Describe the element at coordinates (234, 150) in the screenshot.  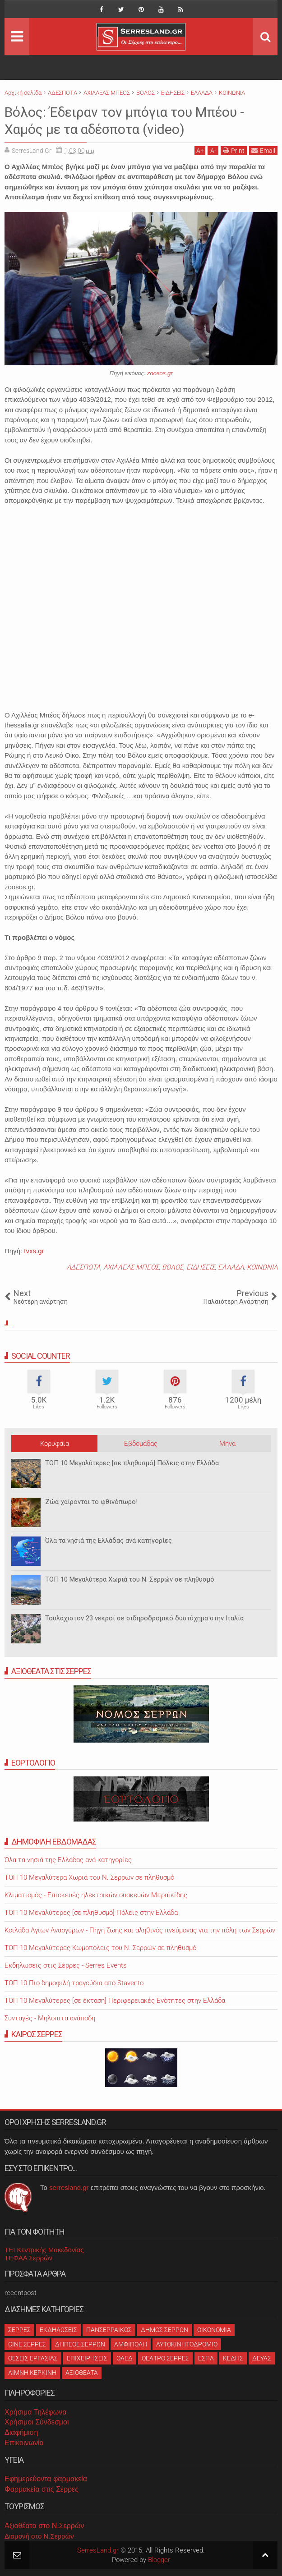
I see `Print` at that location.